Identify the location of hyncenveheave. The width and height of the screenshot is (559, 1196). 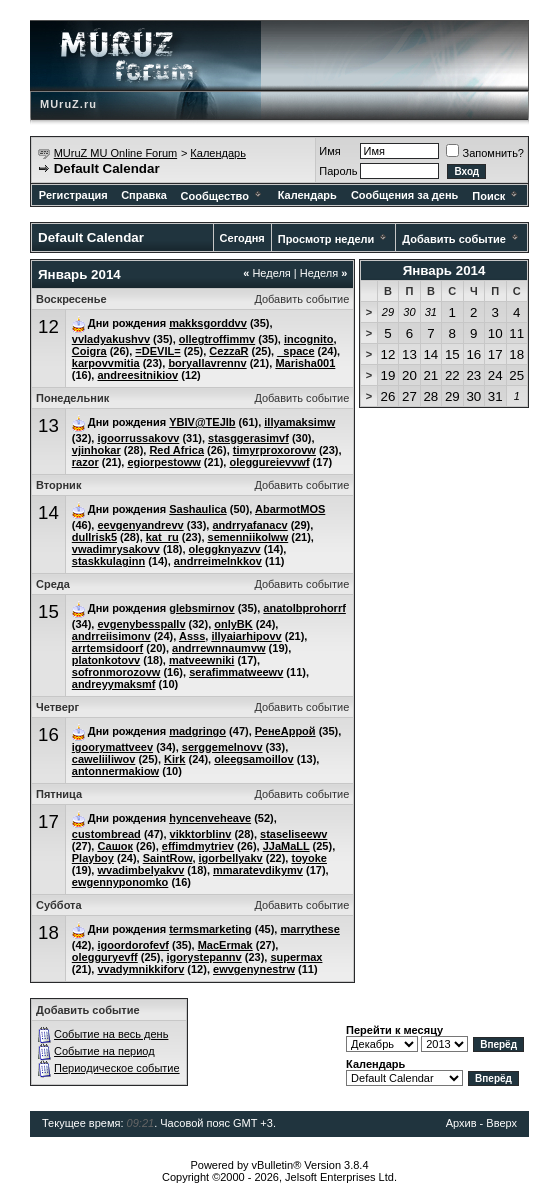
(210, 818).